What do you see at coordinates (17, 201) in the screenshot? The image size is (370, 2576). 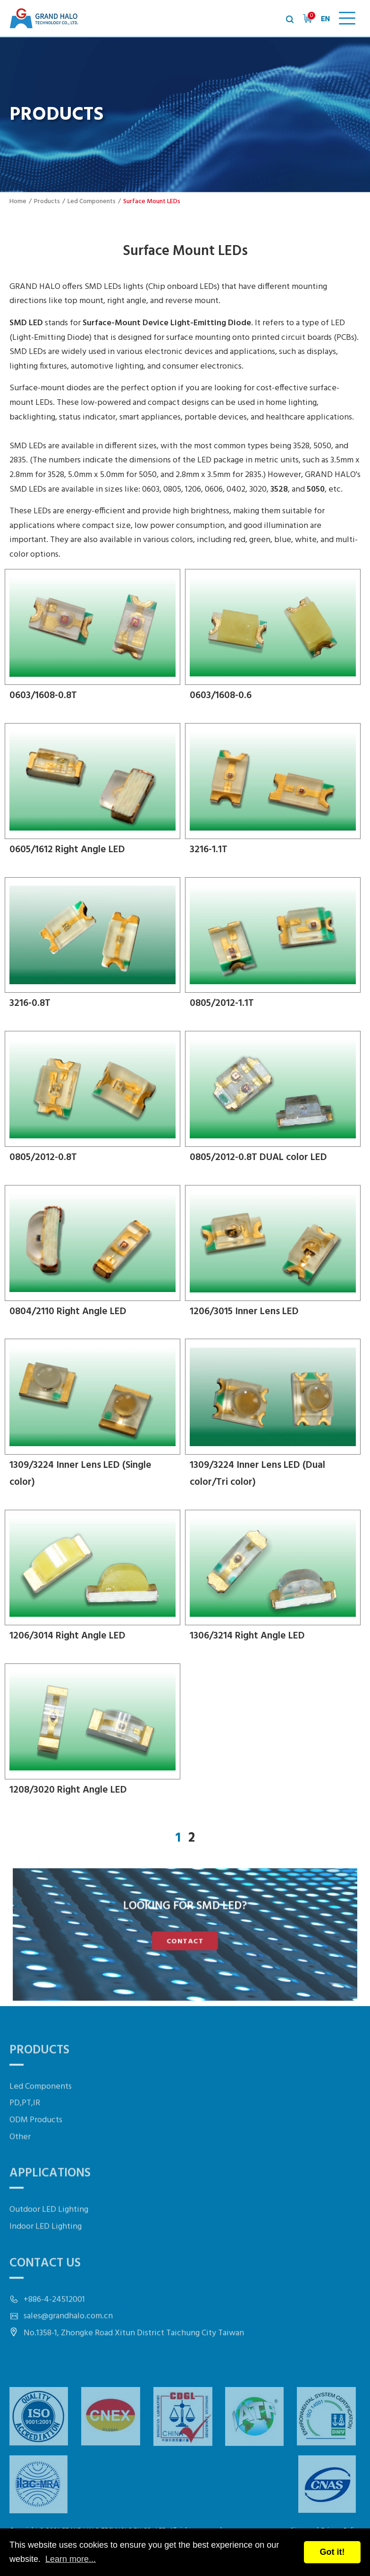 I see `Home` at bounding box center [17, 201].